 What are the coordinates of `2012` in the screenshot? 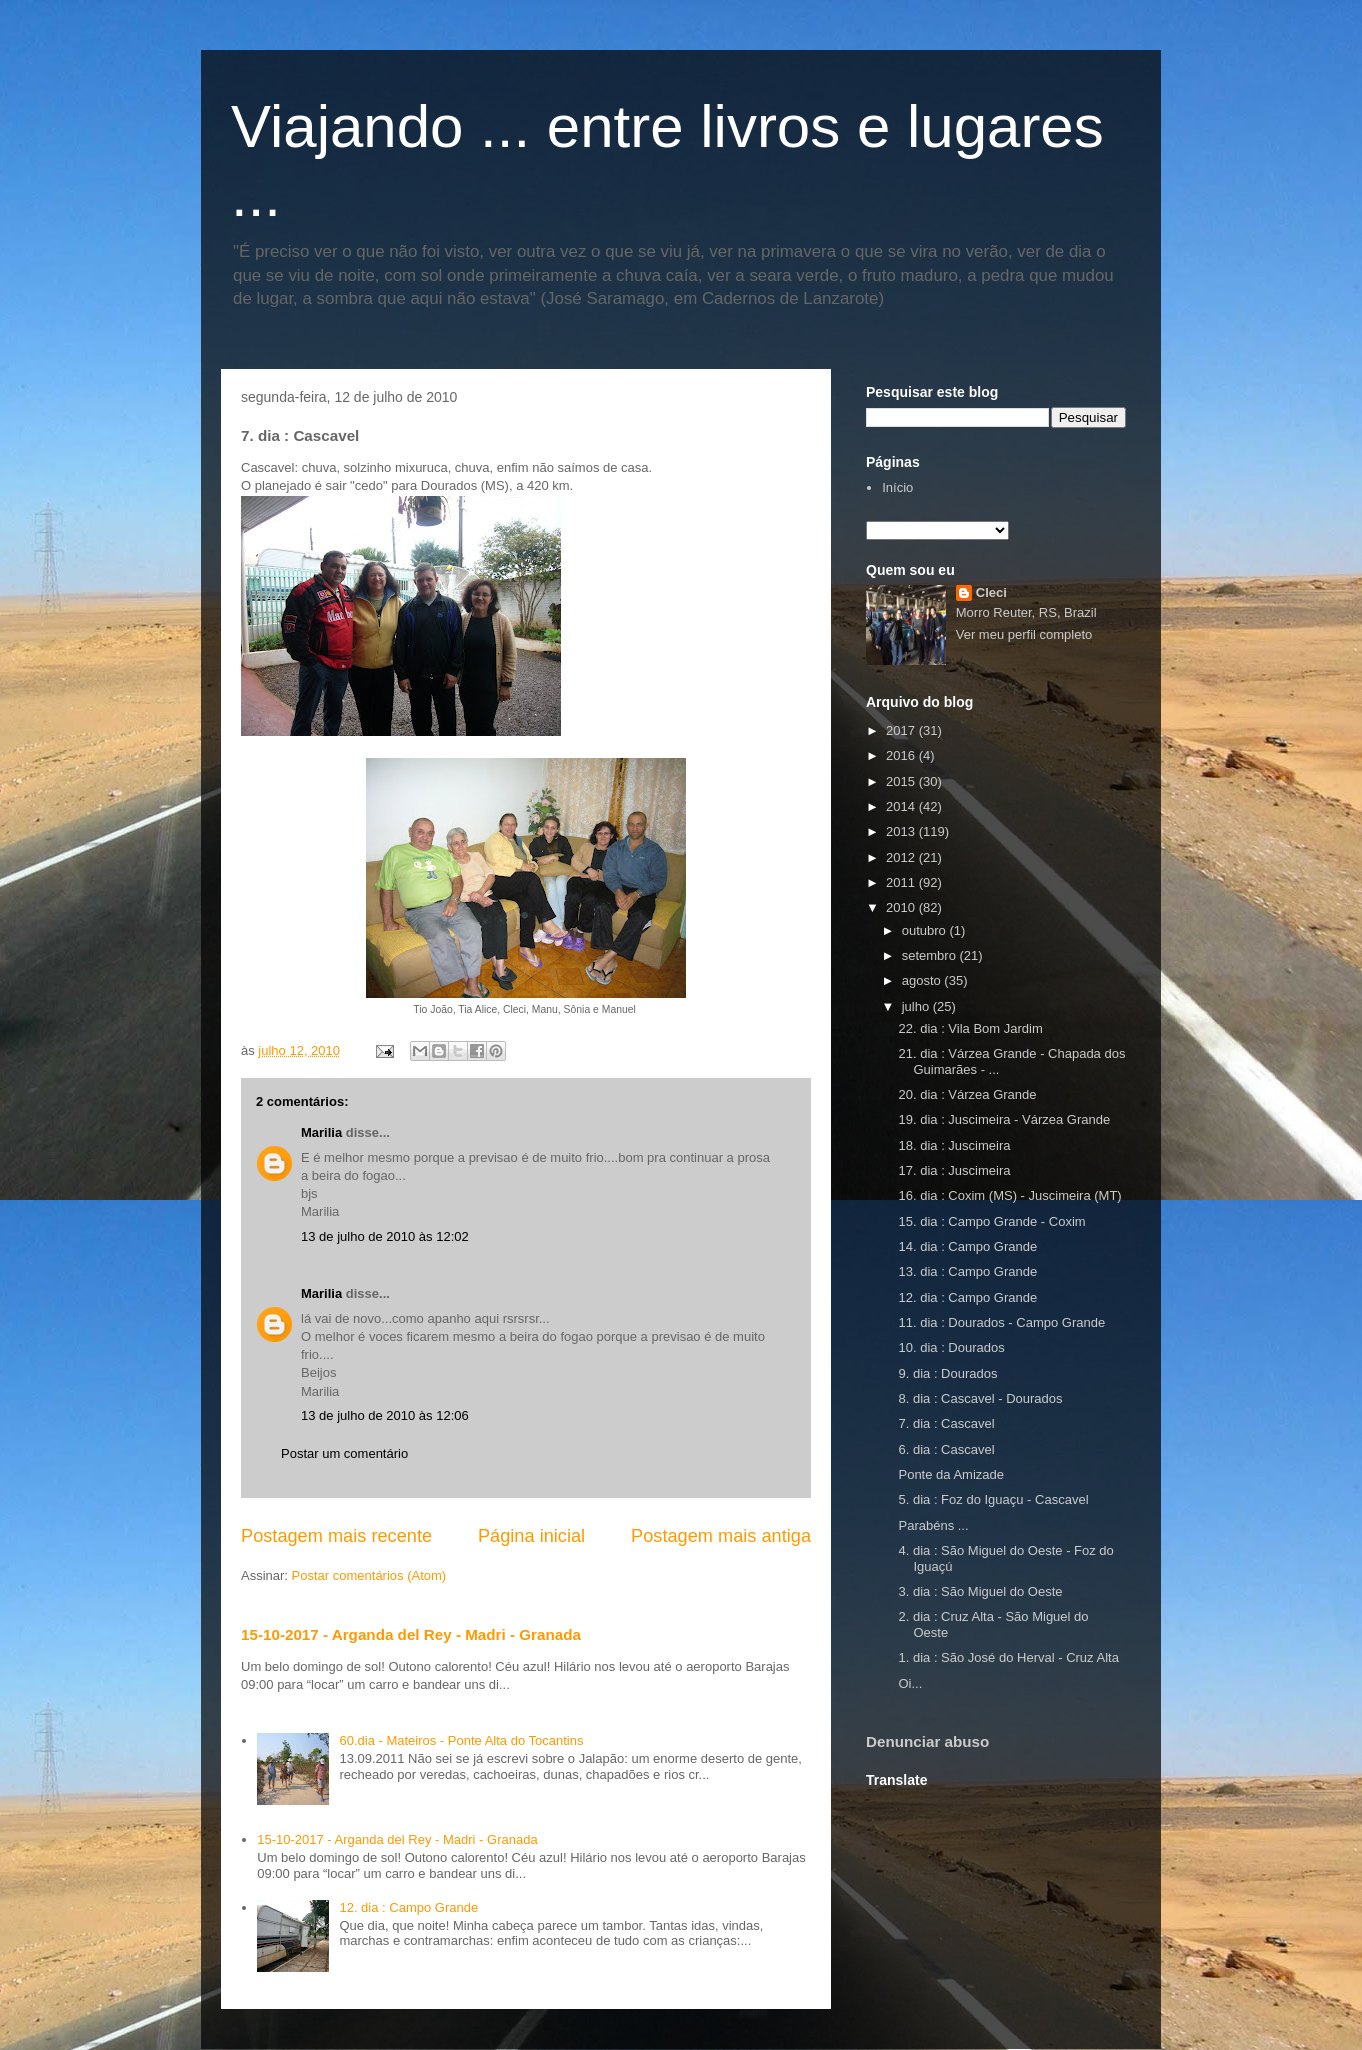 It's located at (902, 857).